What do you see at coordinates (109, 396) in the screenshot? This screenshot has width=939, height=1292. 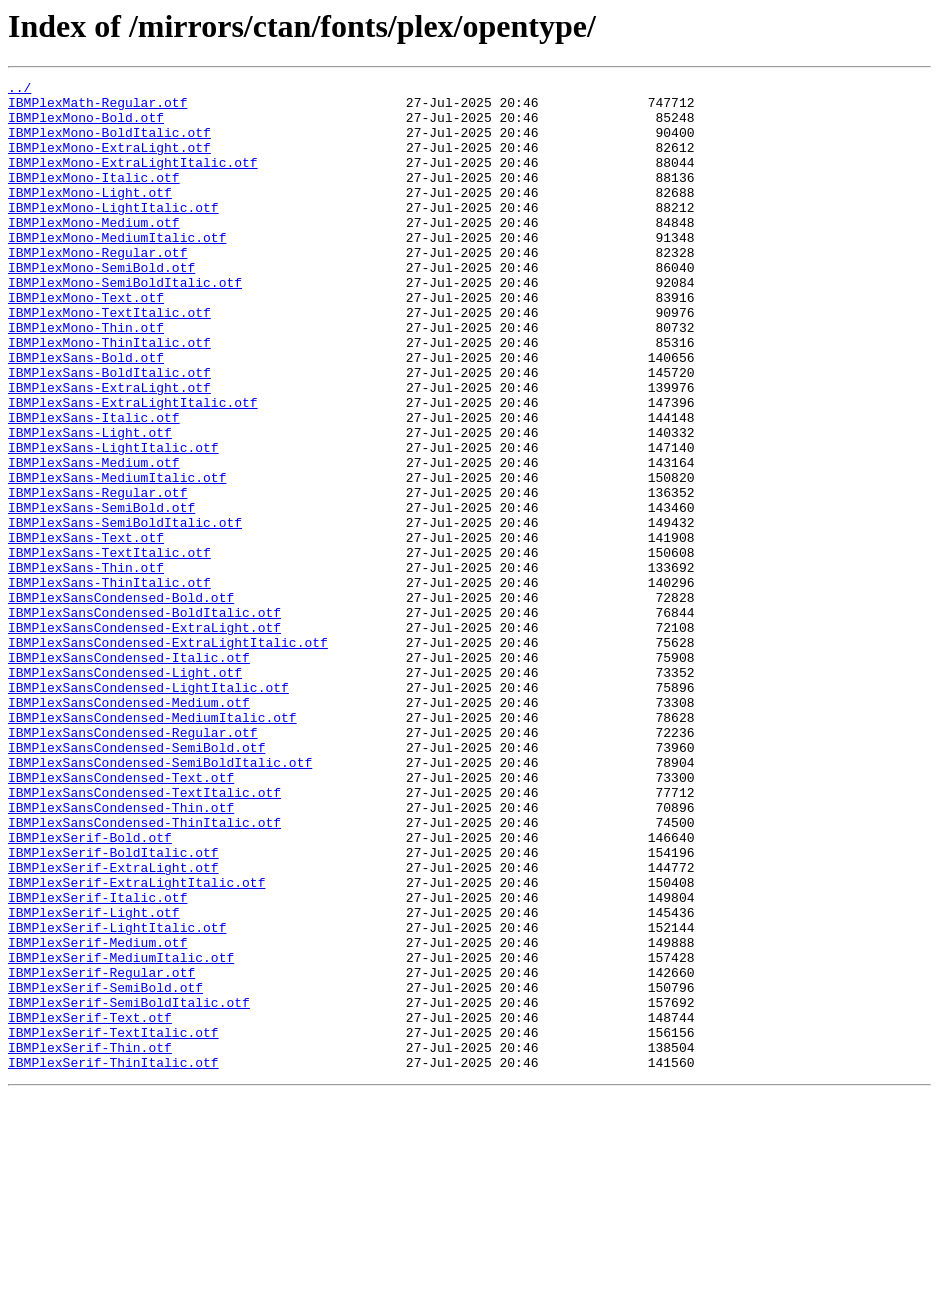 I see `IBMPlexMono-ThinItalic.otf` at bounding box center [109, 396].